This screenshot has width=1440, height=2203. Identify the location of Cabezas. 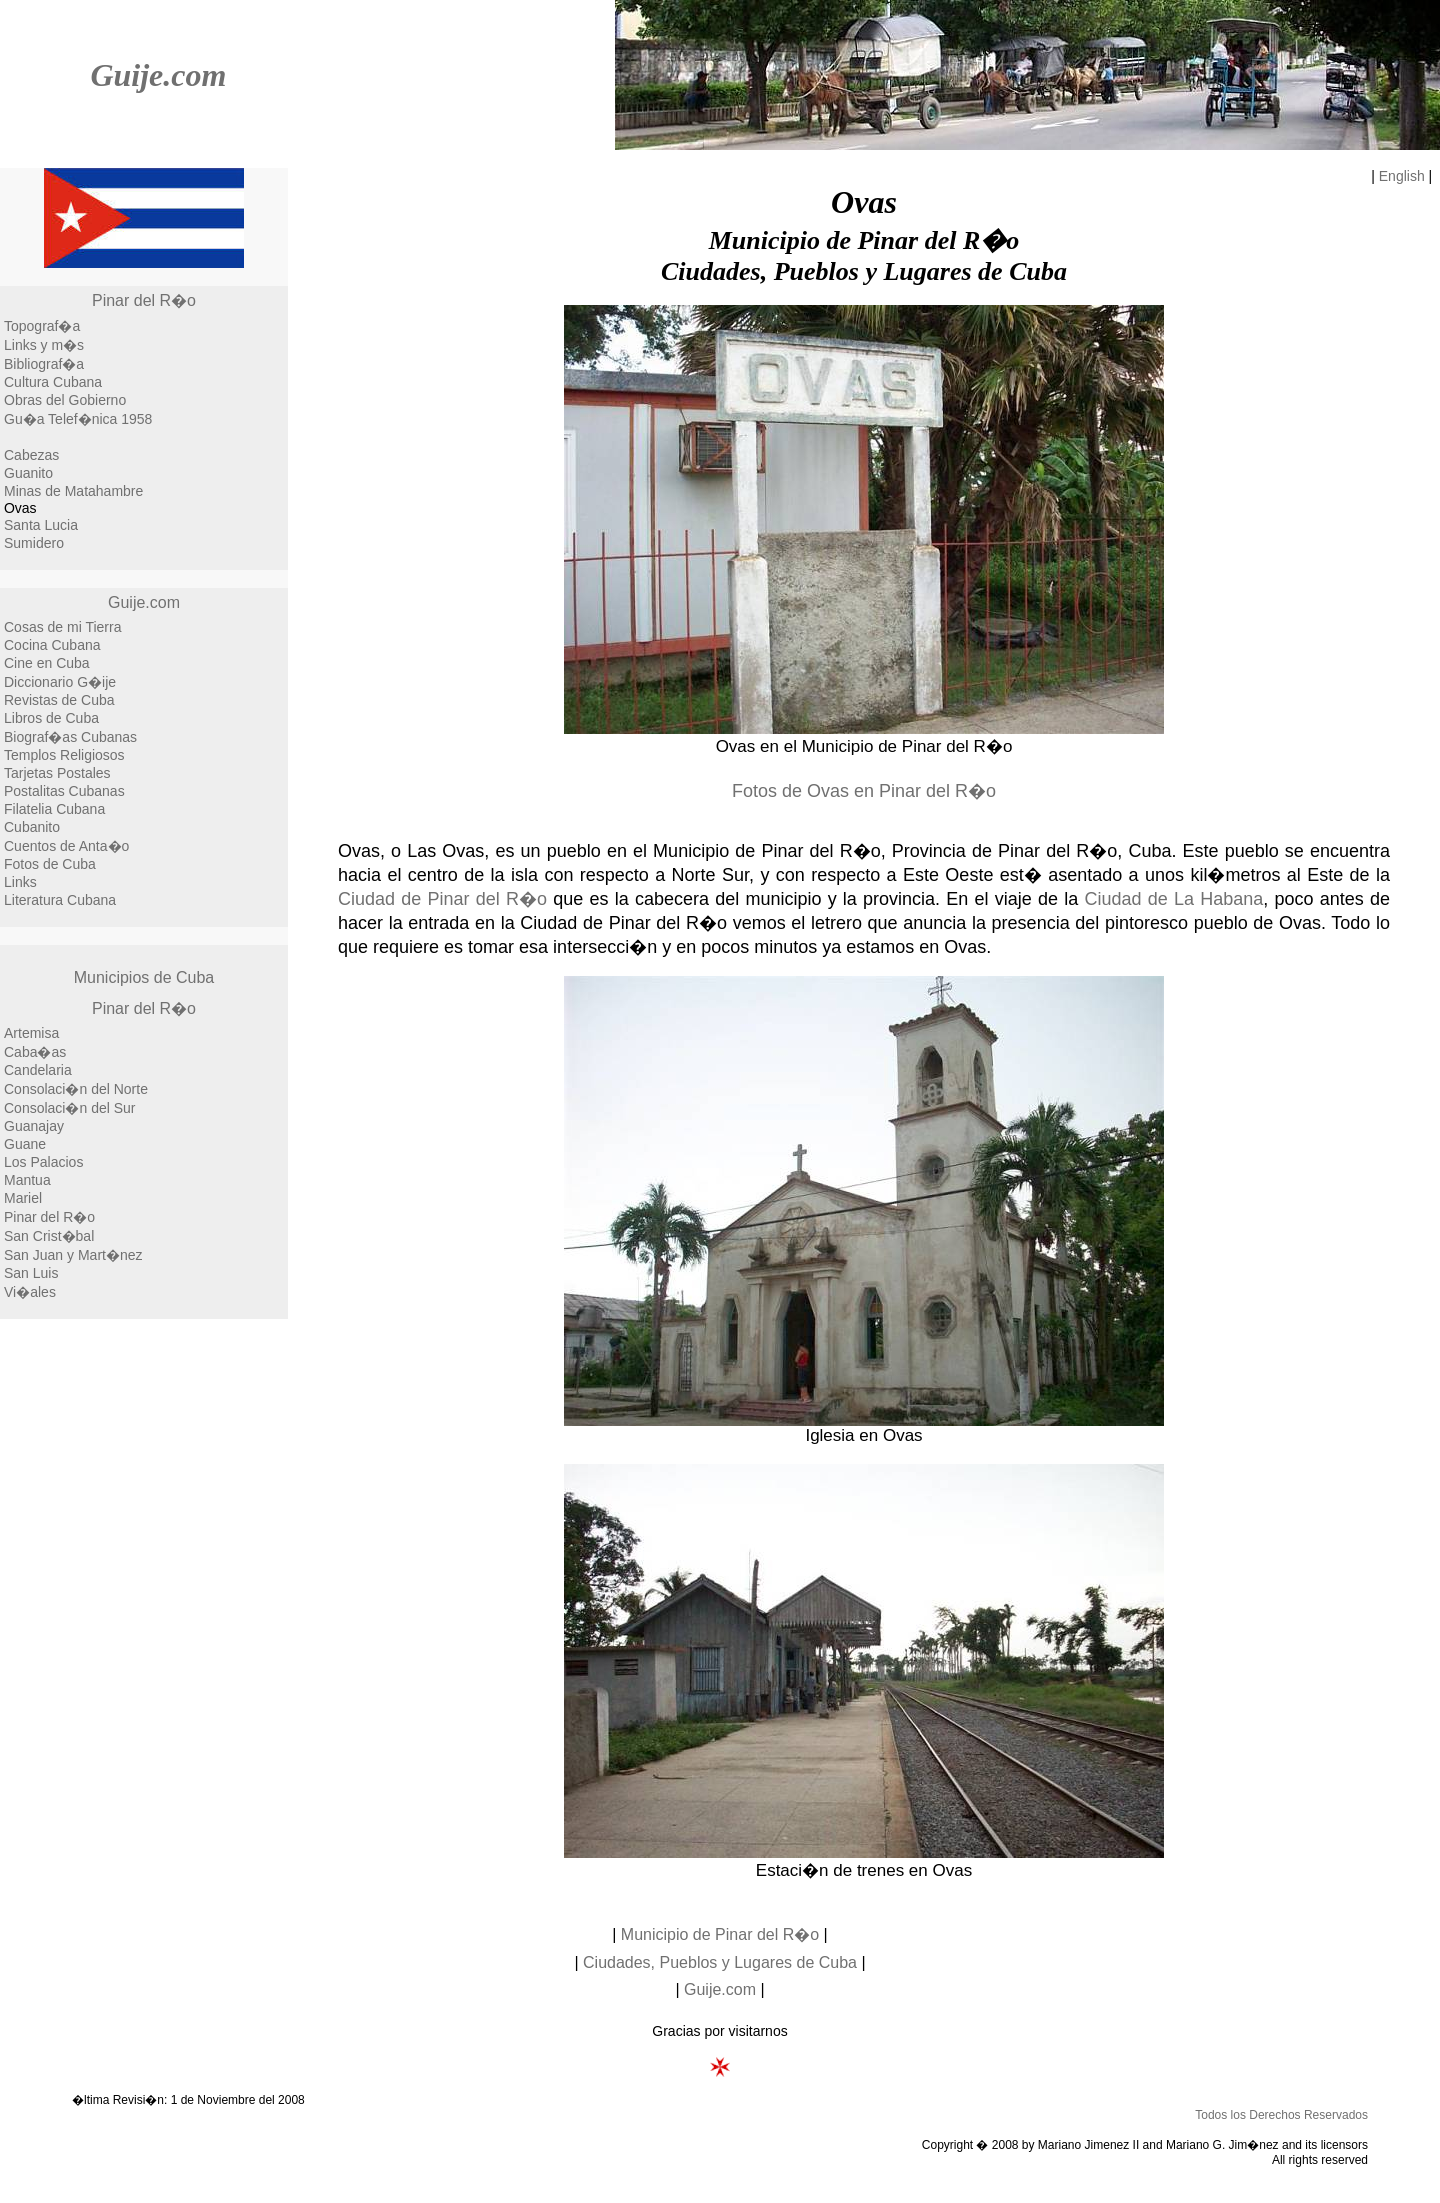
(31, 455).